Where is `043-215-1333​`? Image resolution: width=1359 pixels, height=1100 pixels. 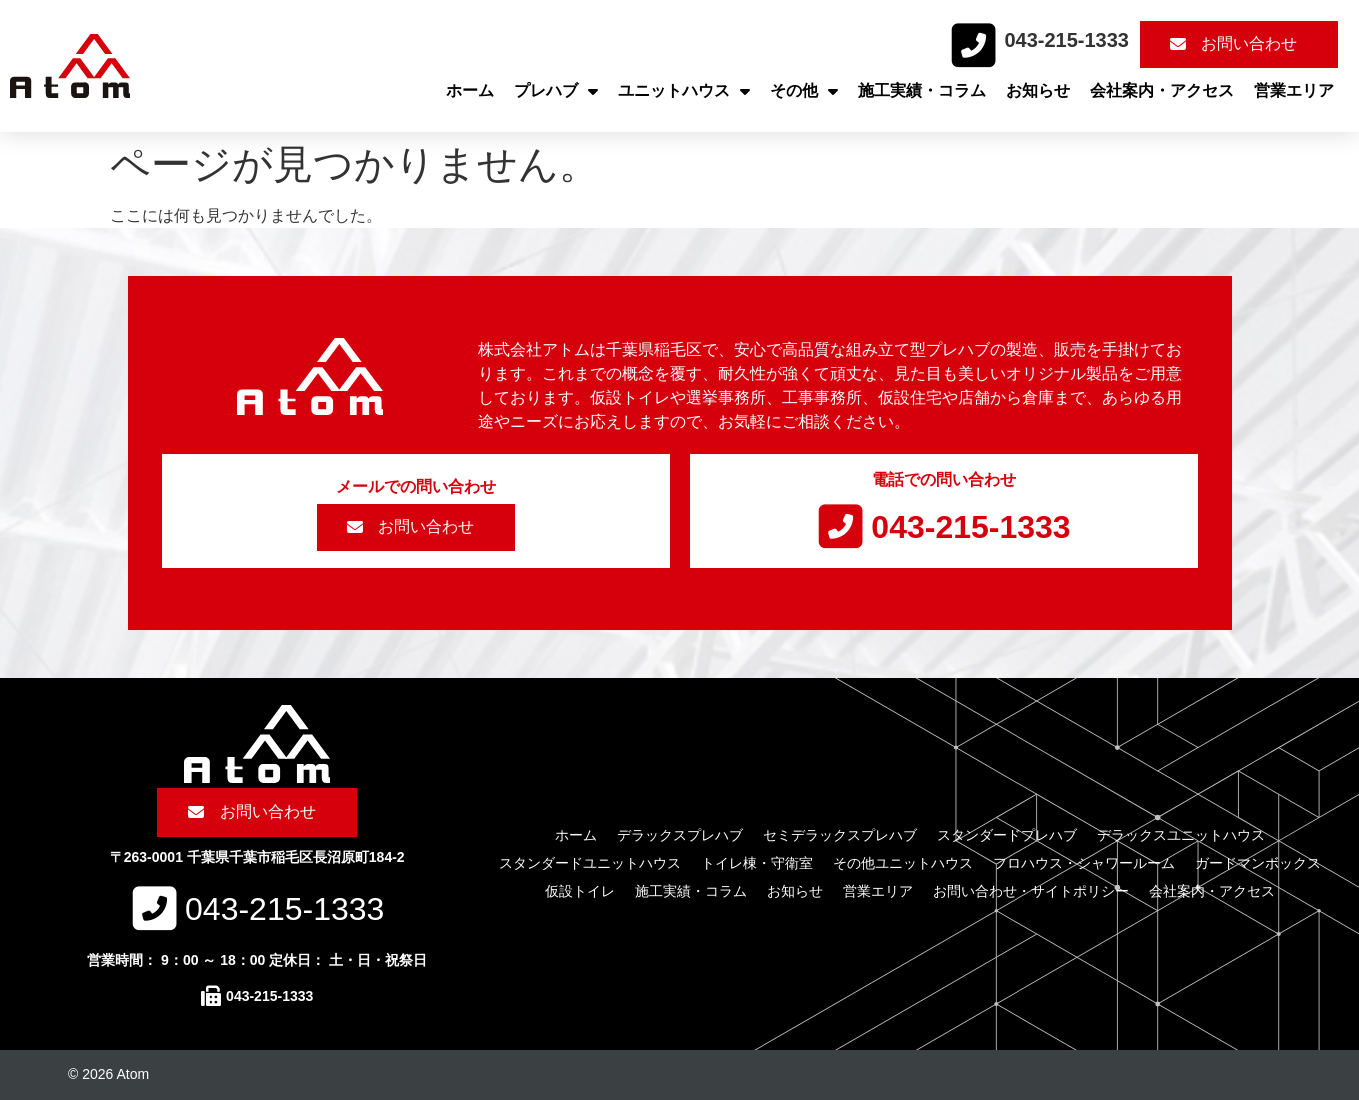
043-215-1333​ is located at coordinates (1066, 40).